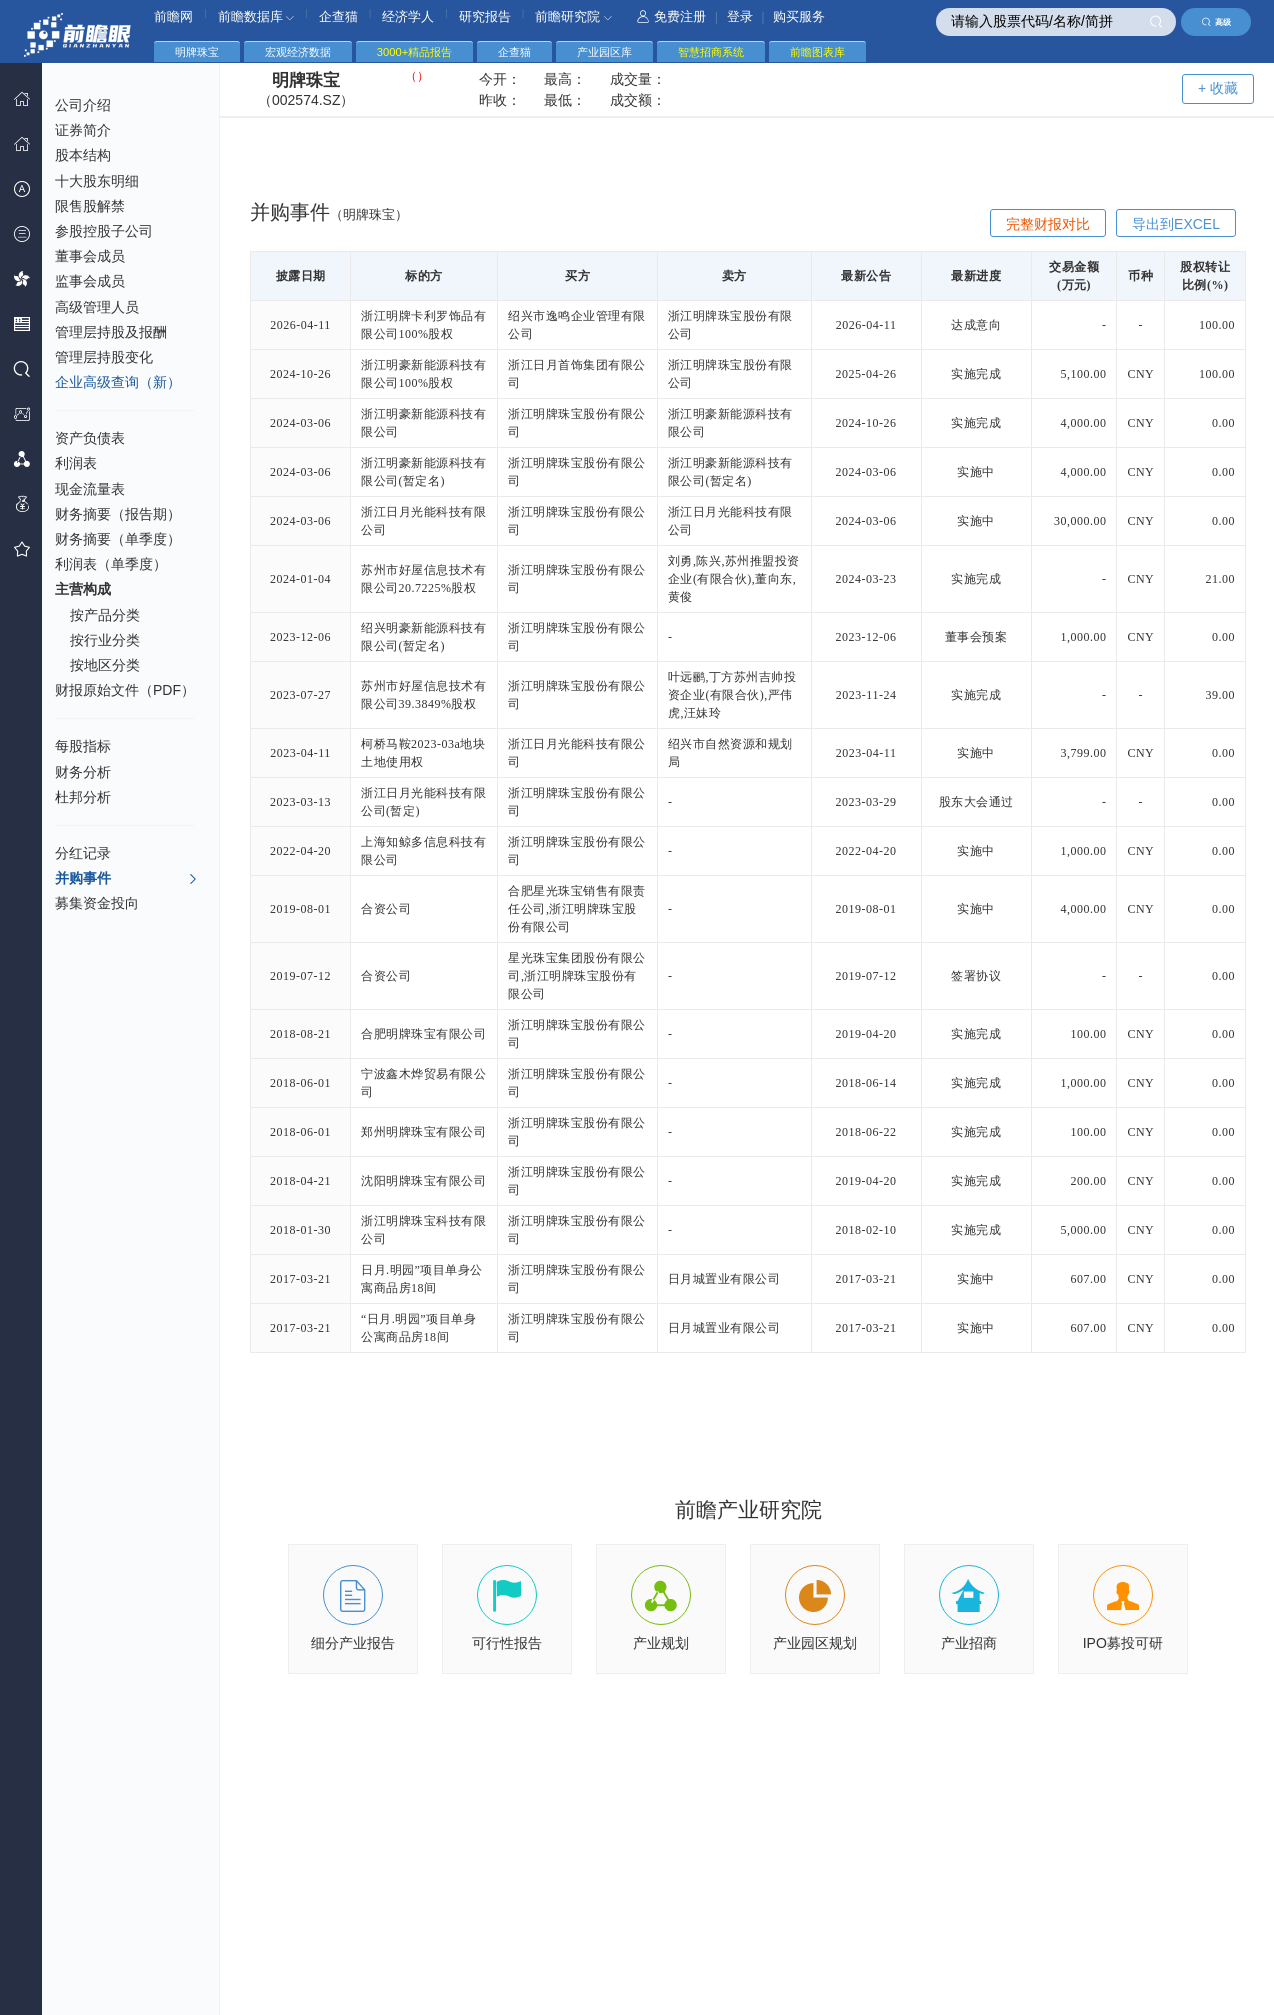 This screenshot has width=1274, height=2015. I want to click on 企查猫, so click(338, 16).